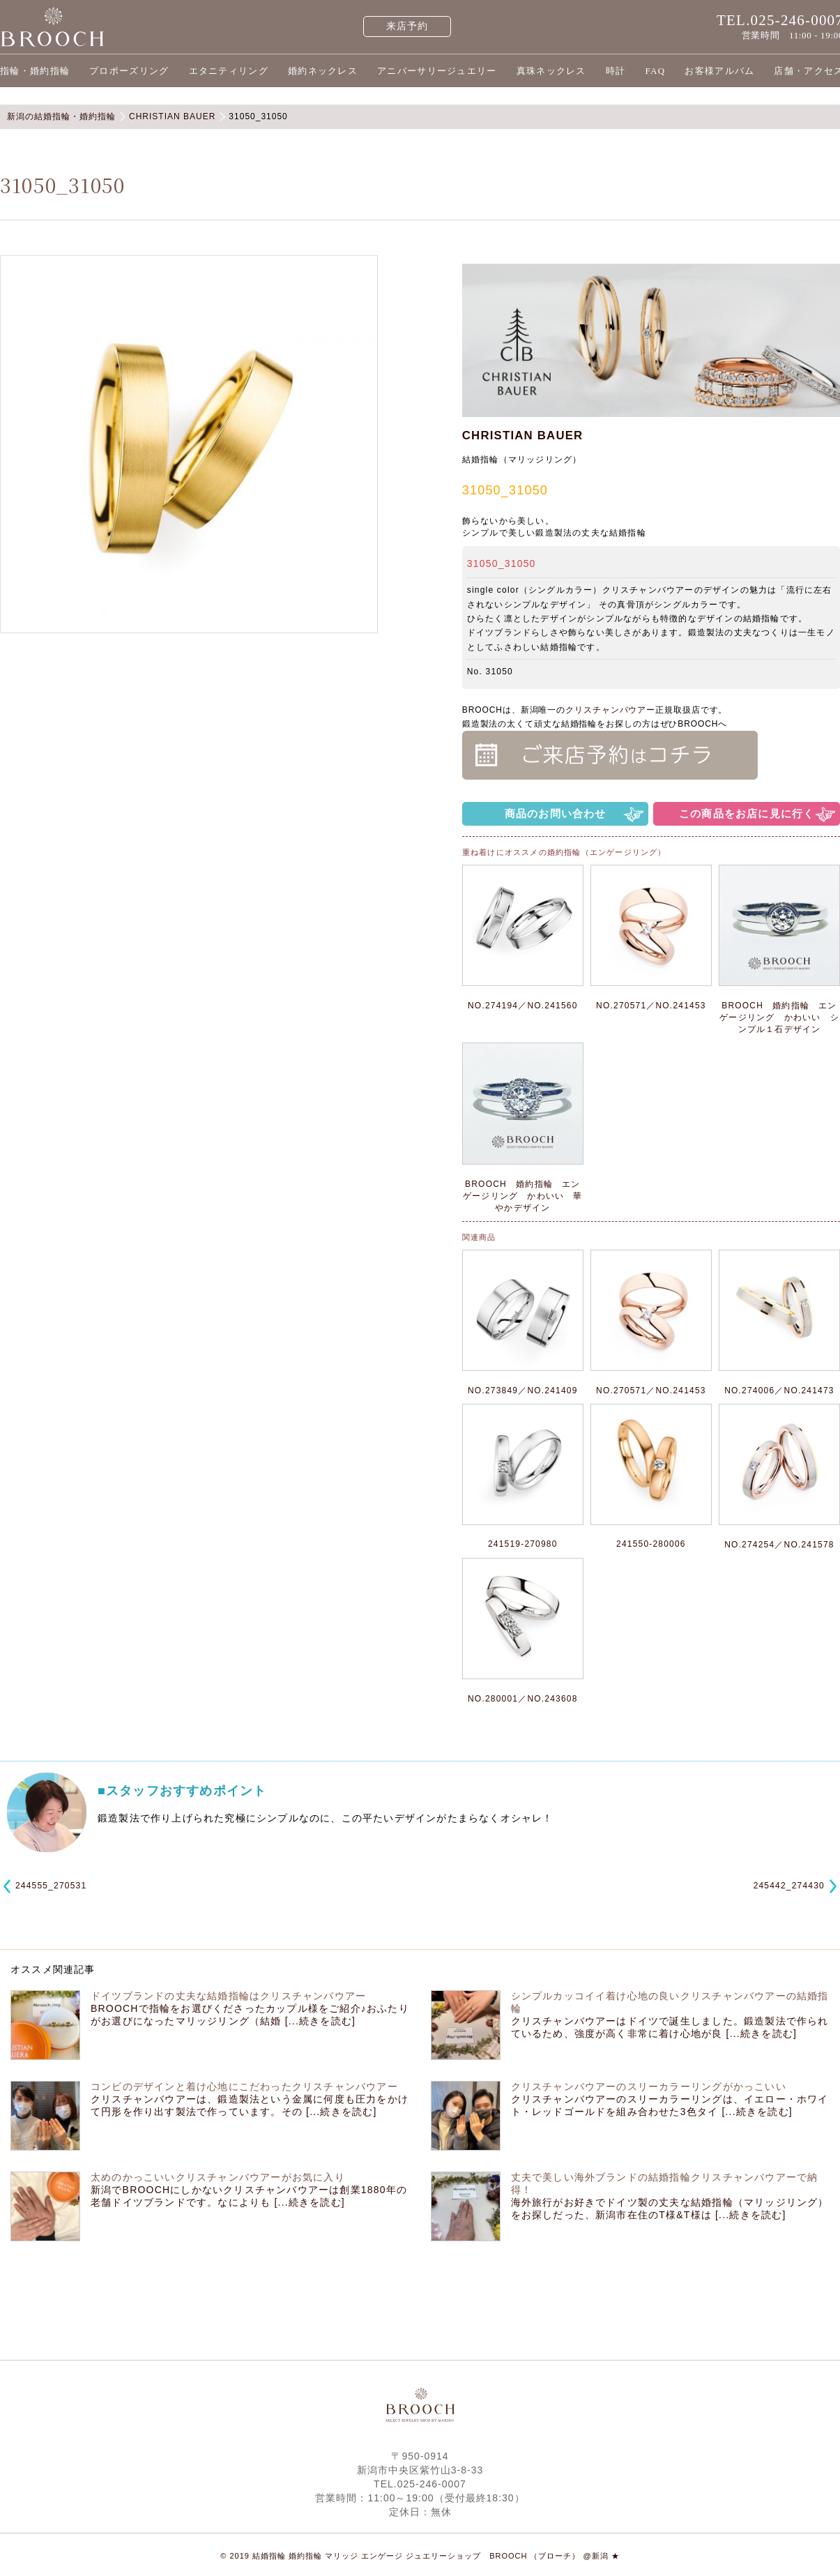 This screenshot has width=840, height=2576. I want to click on この商品をお店に見に行く, so click(746, 813).